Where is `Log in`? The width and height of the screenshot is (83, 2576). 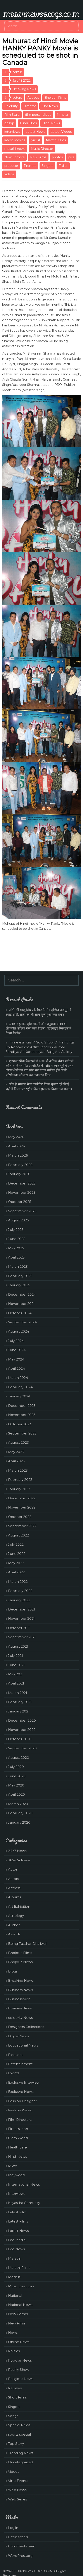 Log in is located at coordinates (13, 2528).